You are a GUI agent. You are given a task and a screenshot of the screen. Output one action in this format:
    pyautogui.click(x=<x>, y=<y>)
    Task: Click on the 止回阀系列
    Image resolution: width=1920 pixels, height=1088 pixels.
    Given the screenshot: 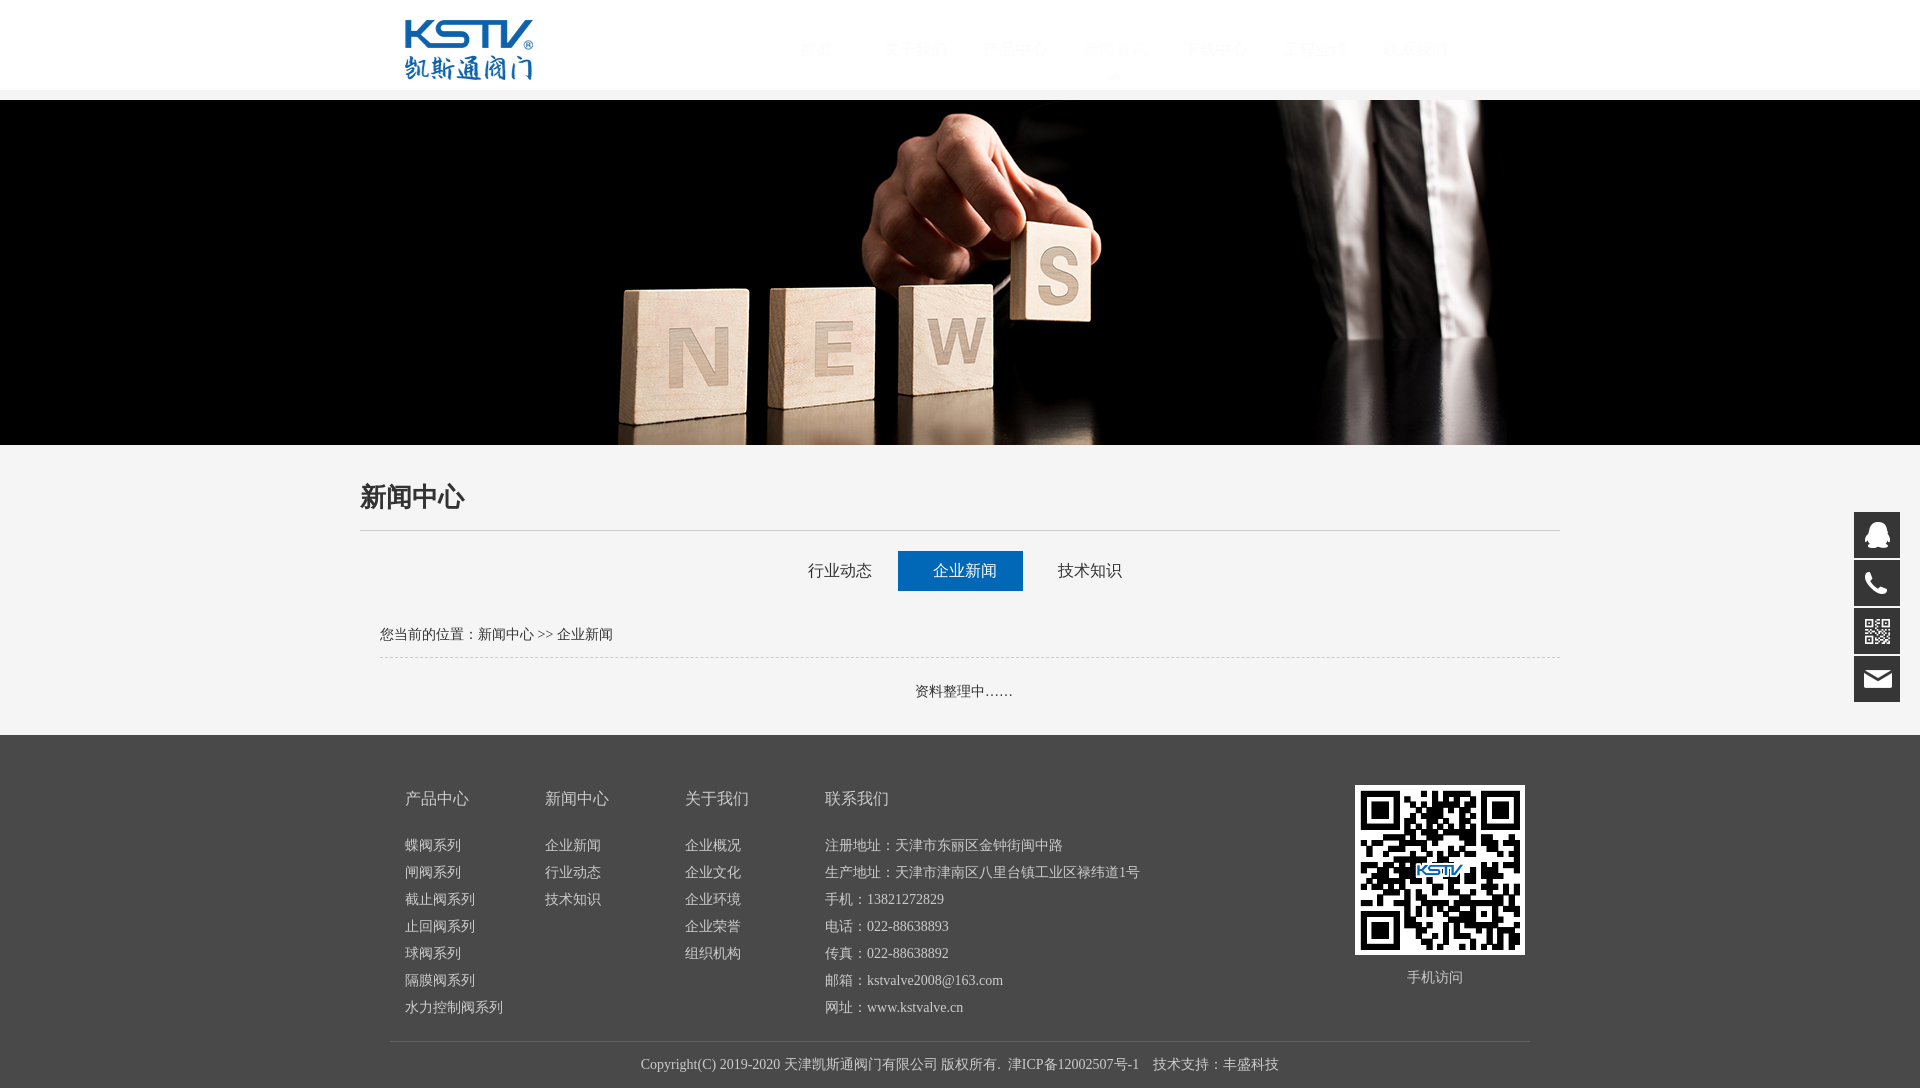 What is the action you would take?
    pyautogui.click(x=440, y=926)
    